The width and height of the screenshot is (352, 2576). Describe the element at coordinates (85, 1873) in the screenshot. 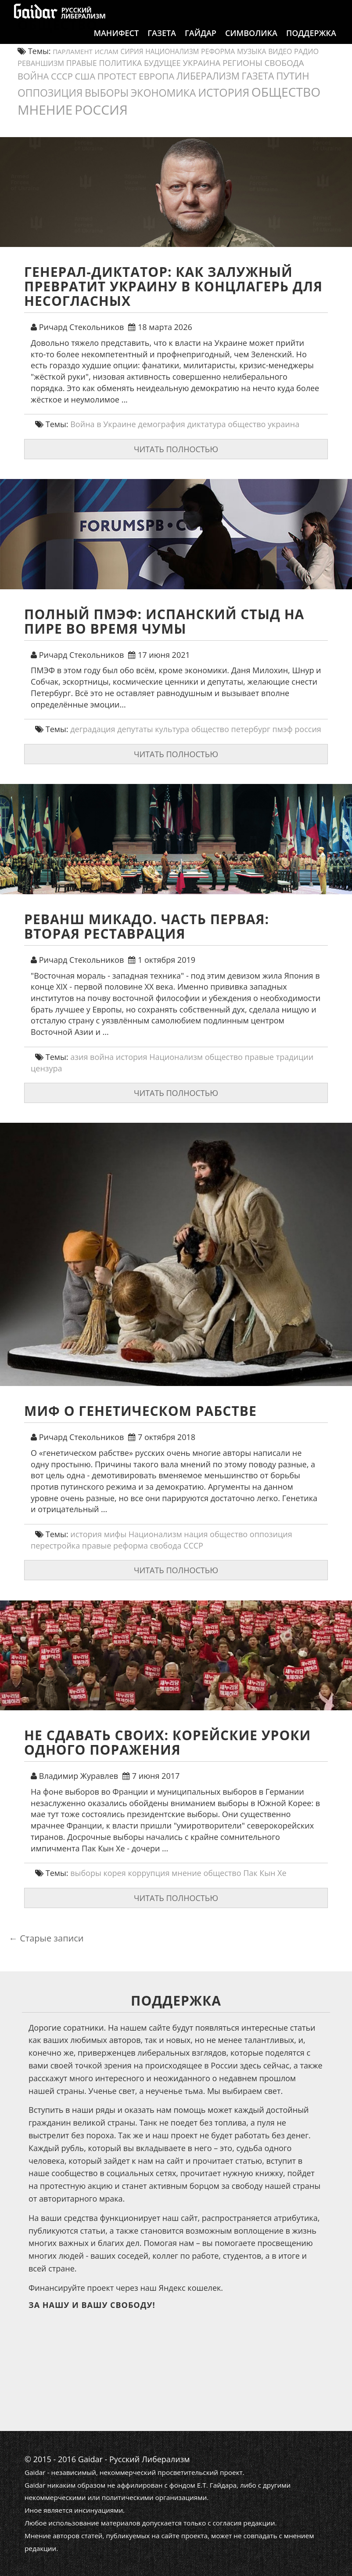

I see `выборы` at that location.